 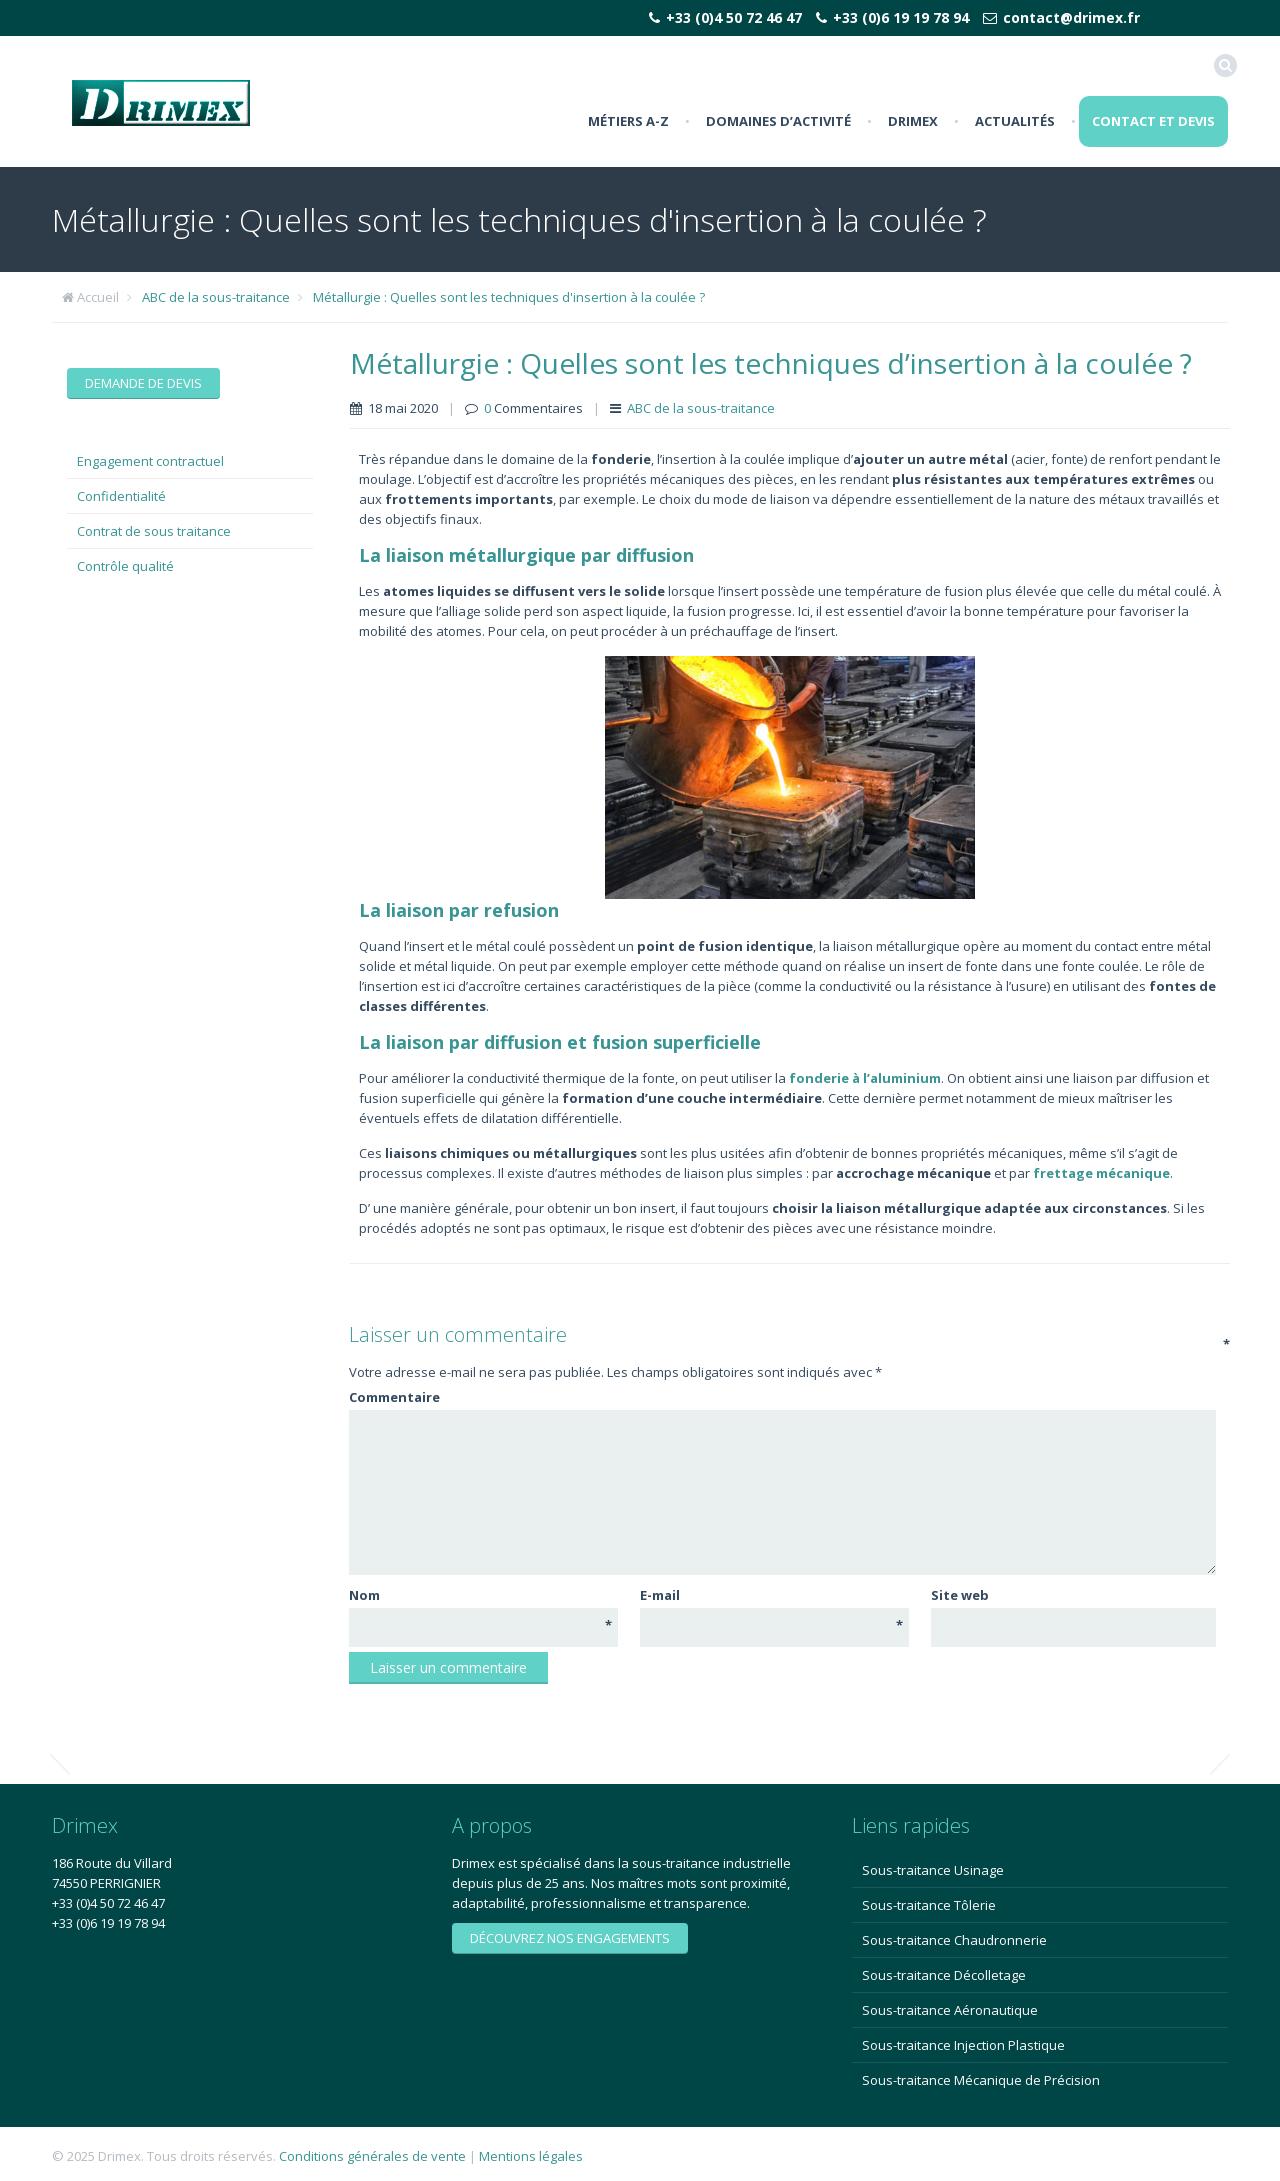 I want to click on +33 (0)6 19 19 78 94, so click(x=901, y=17).